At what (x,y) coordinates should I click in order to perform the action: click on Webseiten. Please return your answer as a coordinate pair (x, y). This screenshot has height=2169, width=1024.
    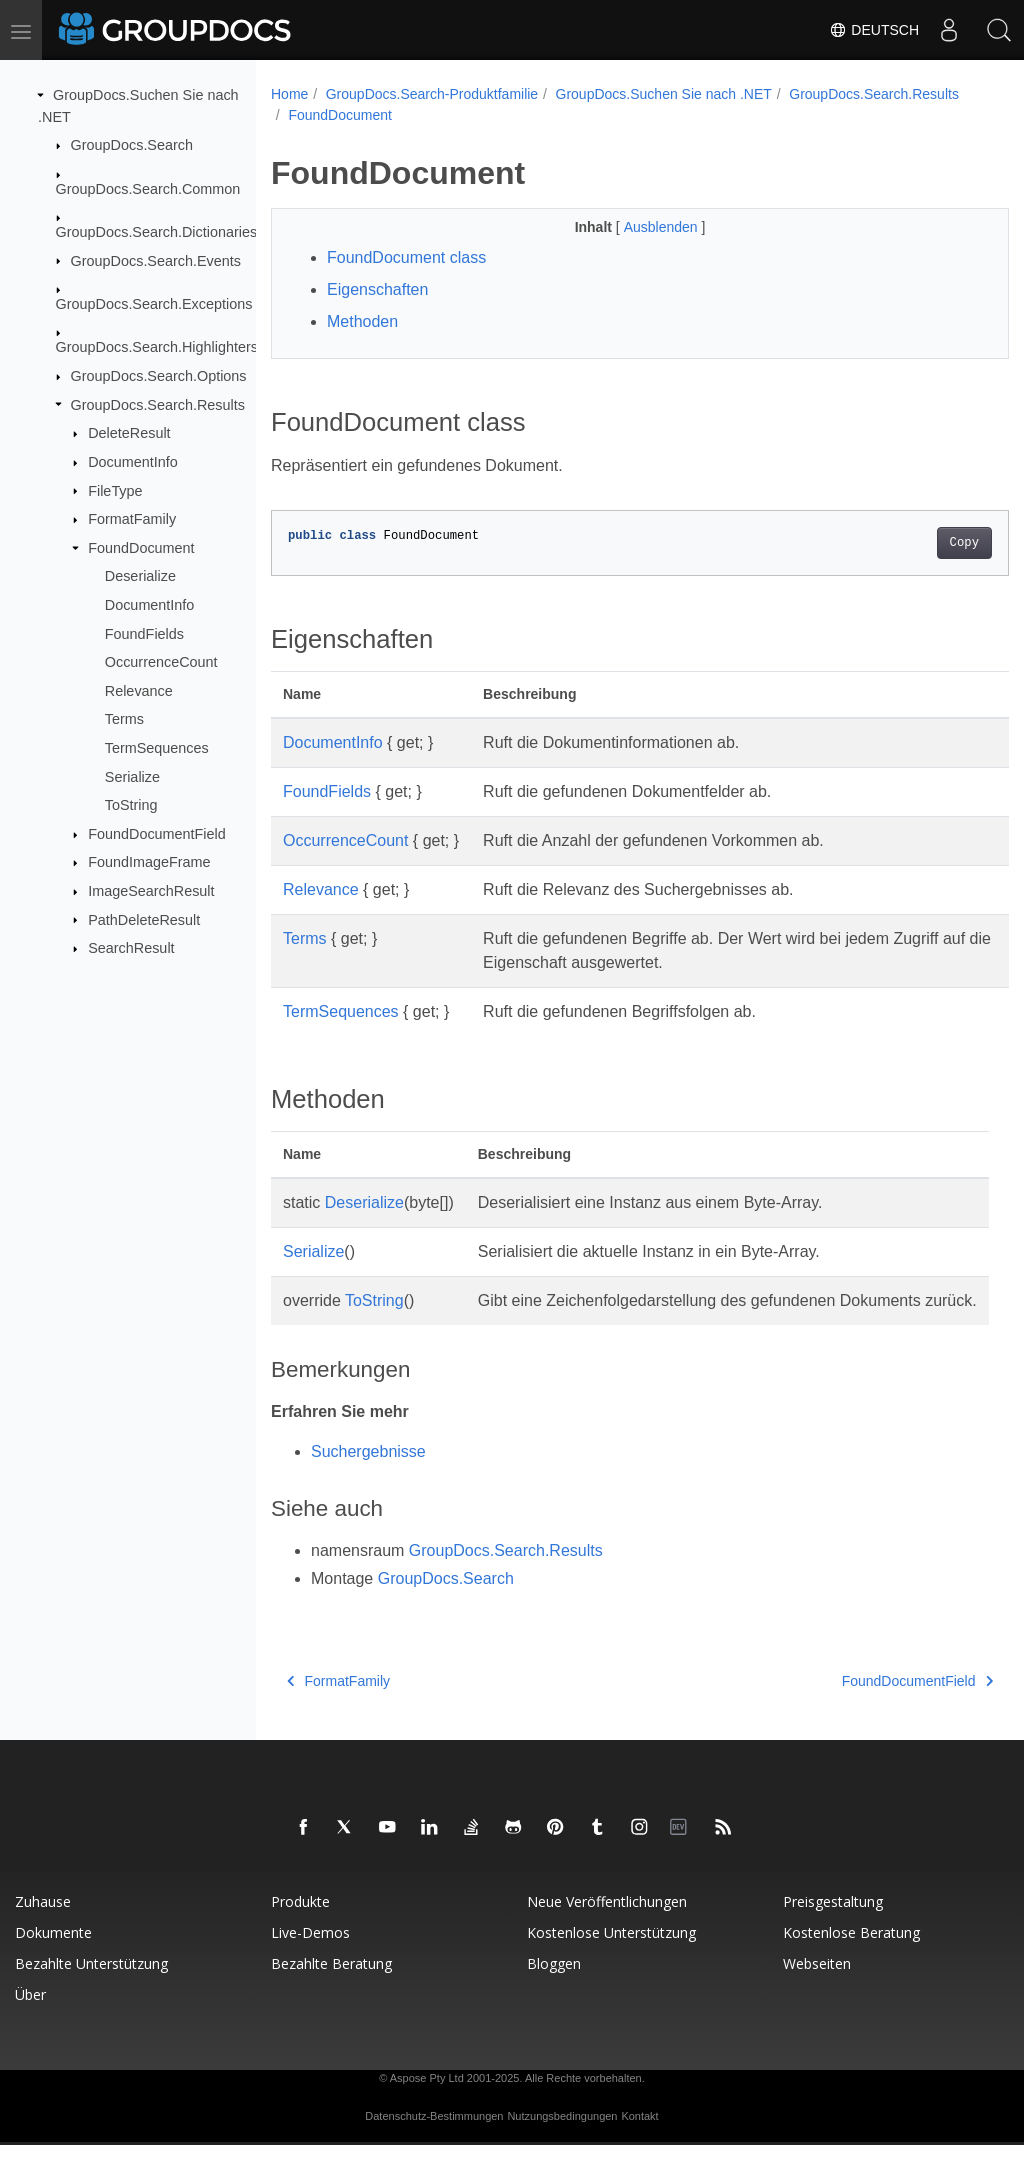
    Looking at the image, I should click on (817, 1987).